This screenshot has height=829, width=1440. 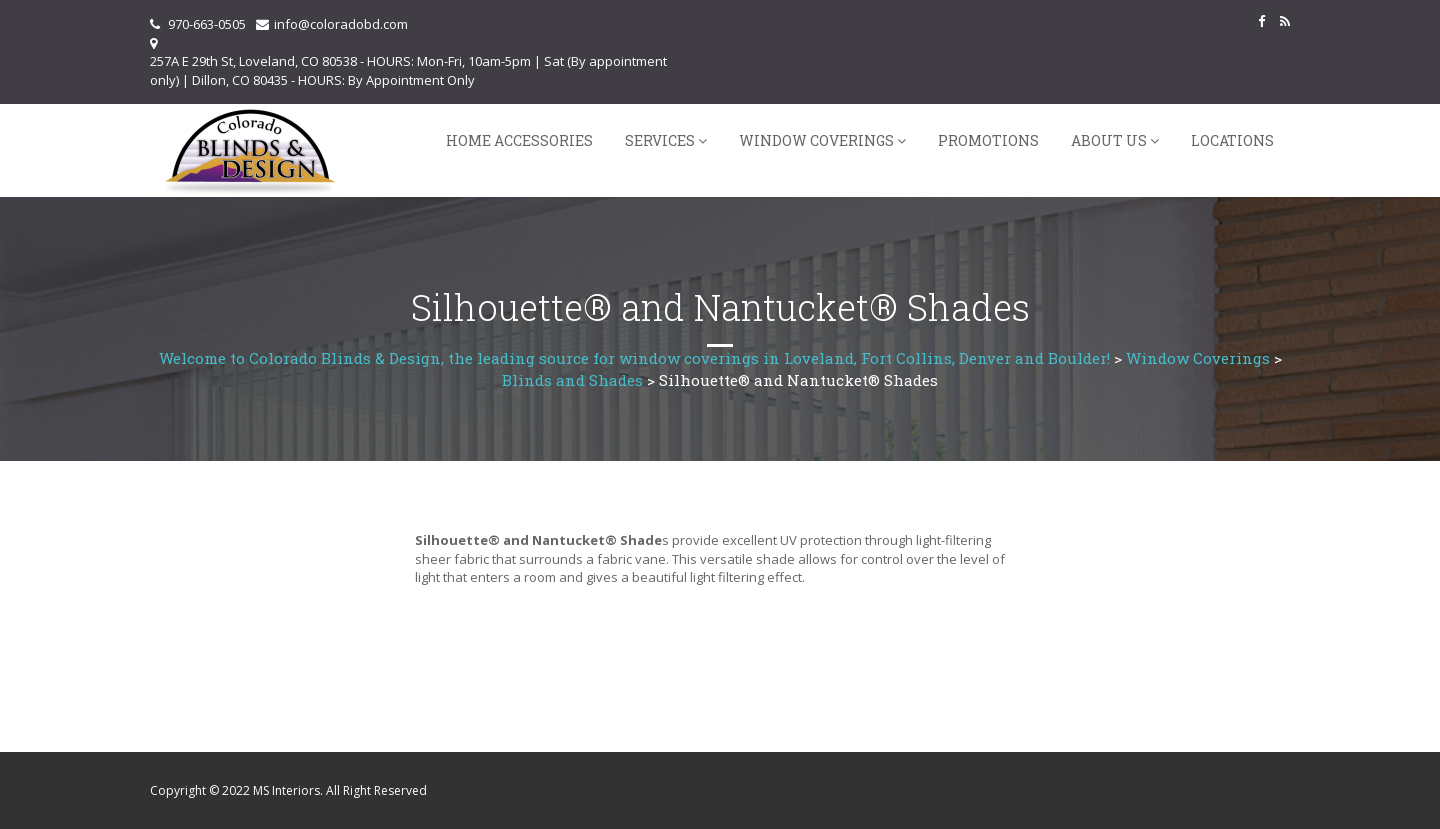 I want to click on Window Coverings, so click(x=816, y=140).